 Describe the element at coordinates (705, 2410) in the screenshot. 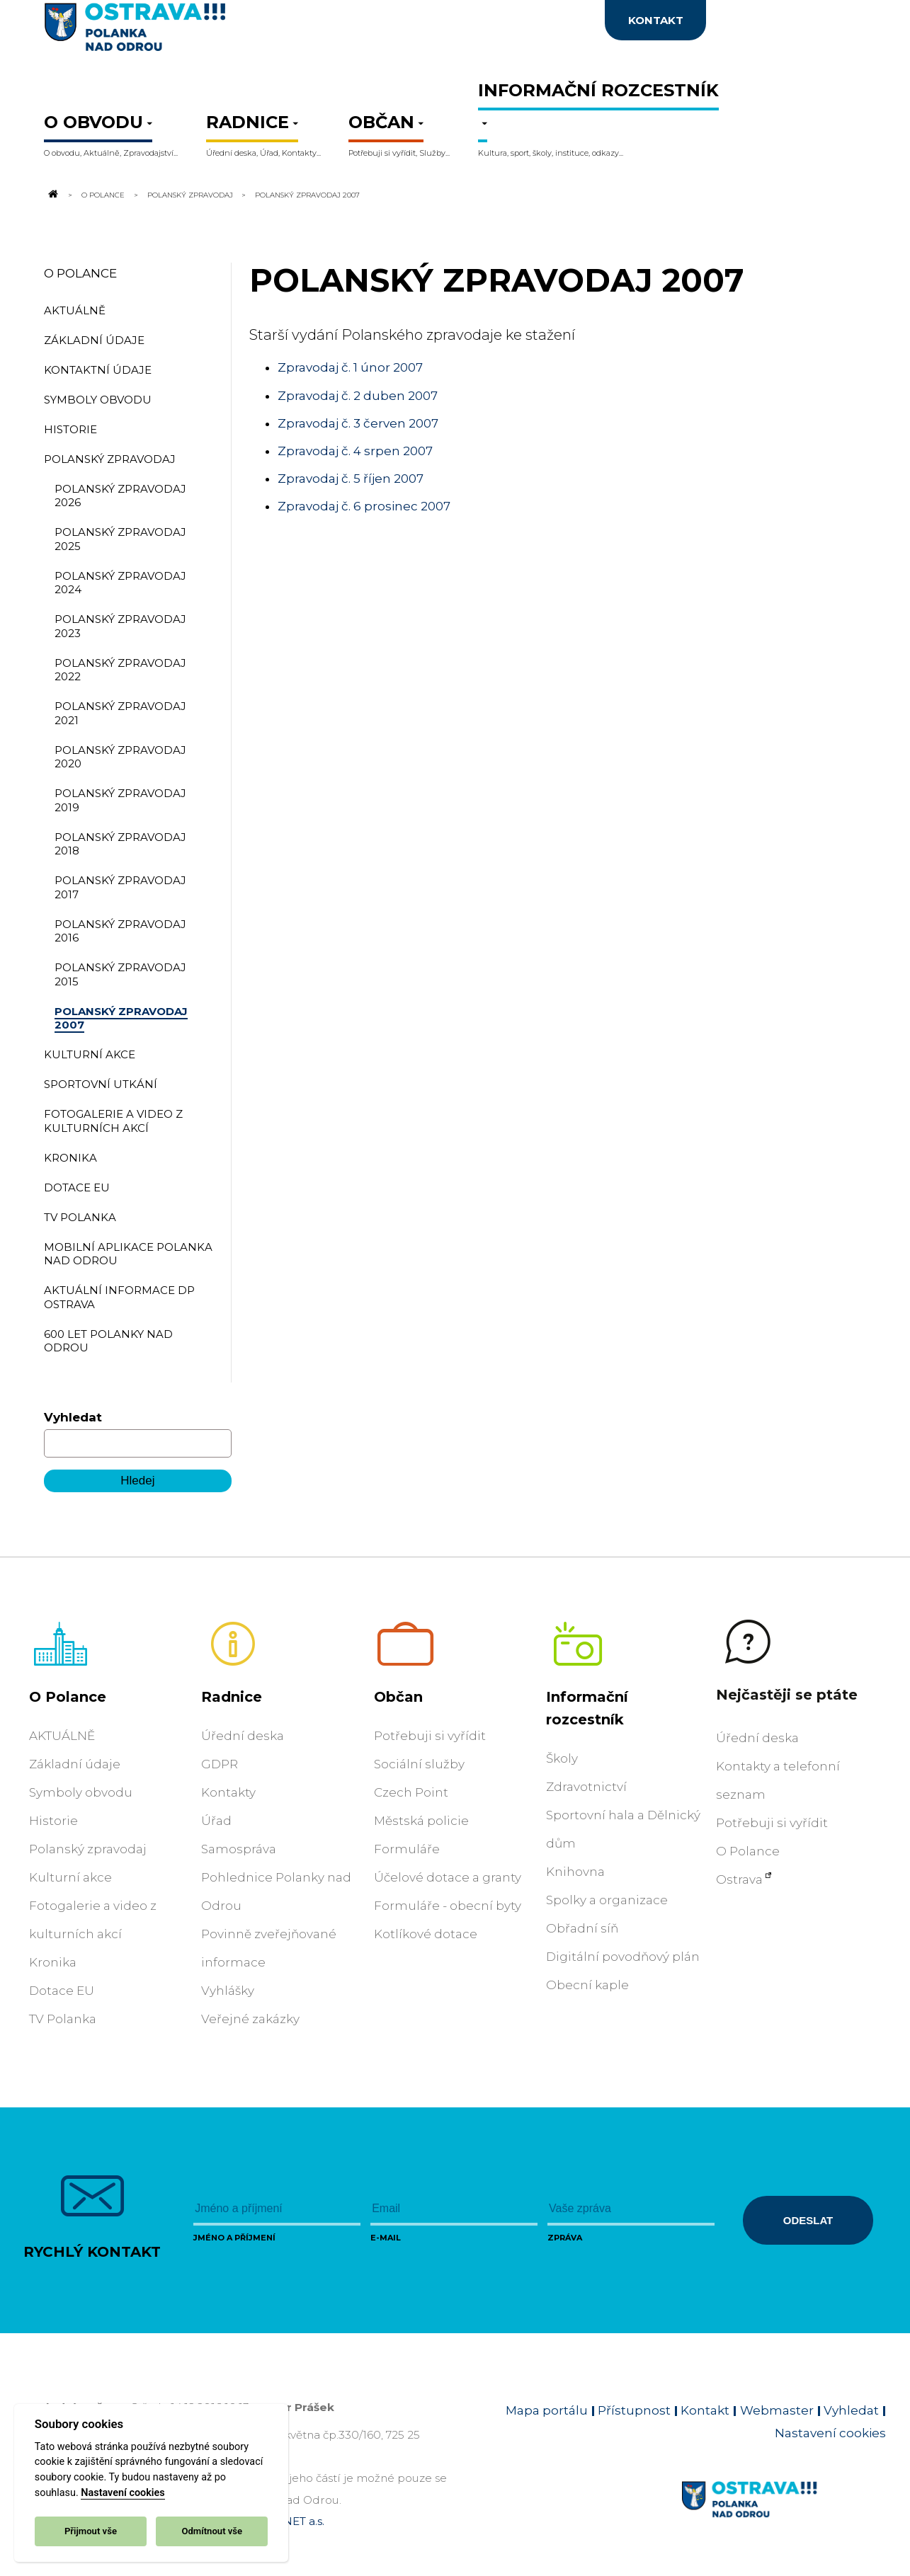

I see `Kontakt` at that location.